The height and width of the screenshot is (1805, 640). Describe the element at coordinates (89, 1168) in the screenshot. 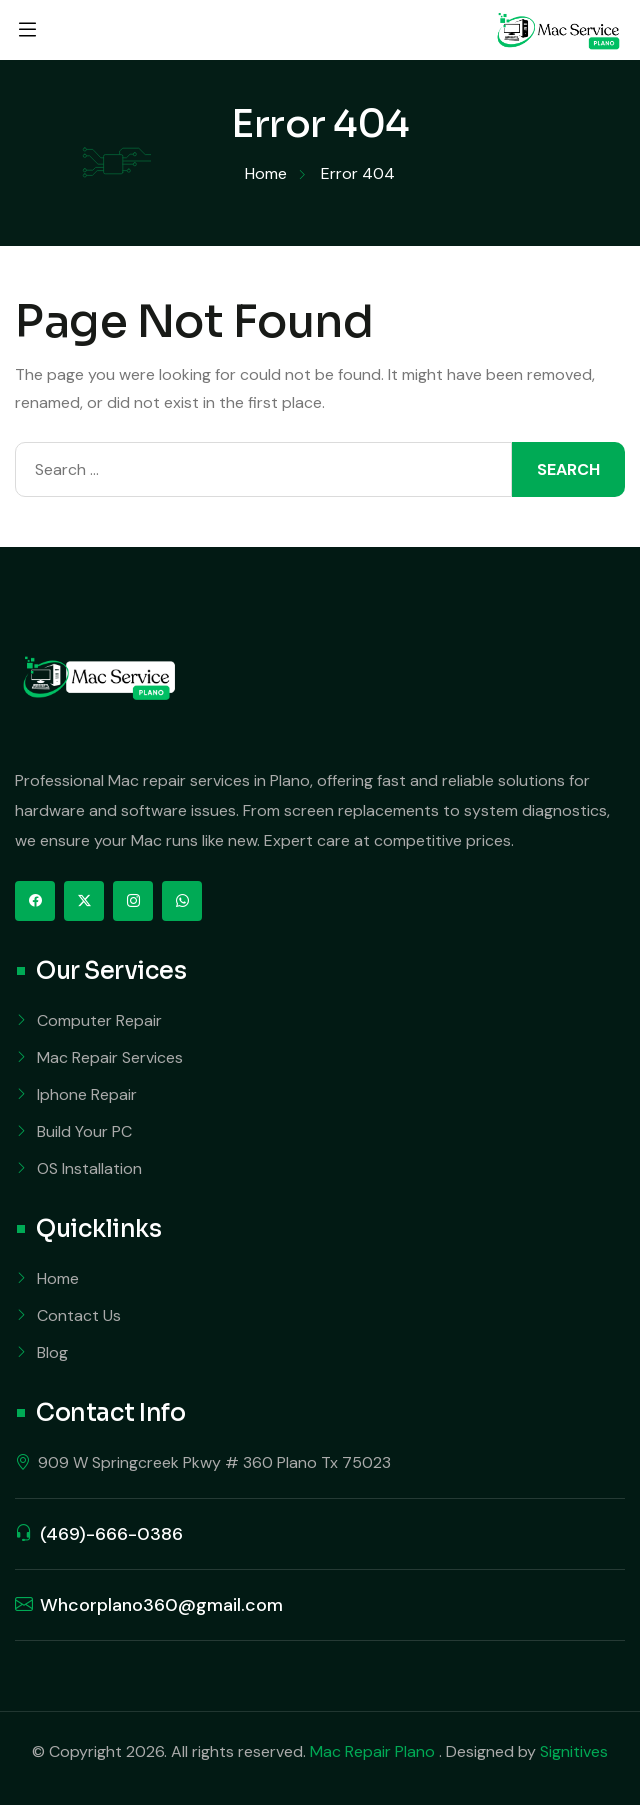

I see `OS Installation` at that location.